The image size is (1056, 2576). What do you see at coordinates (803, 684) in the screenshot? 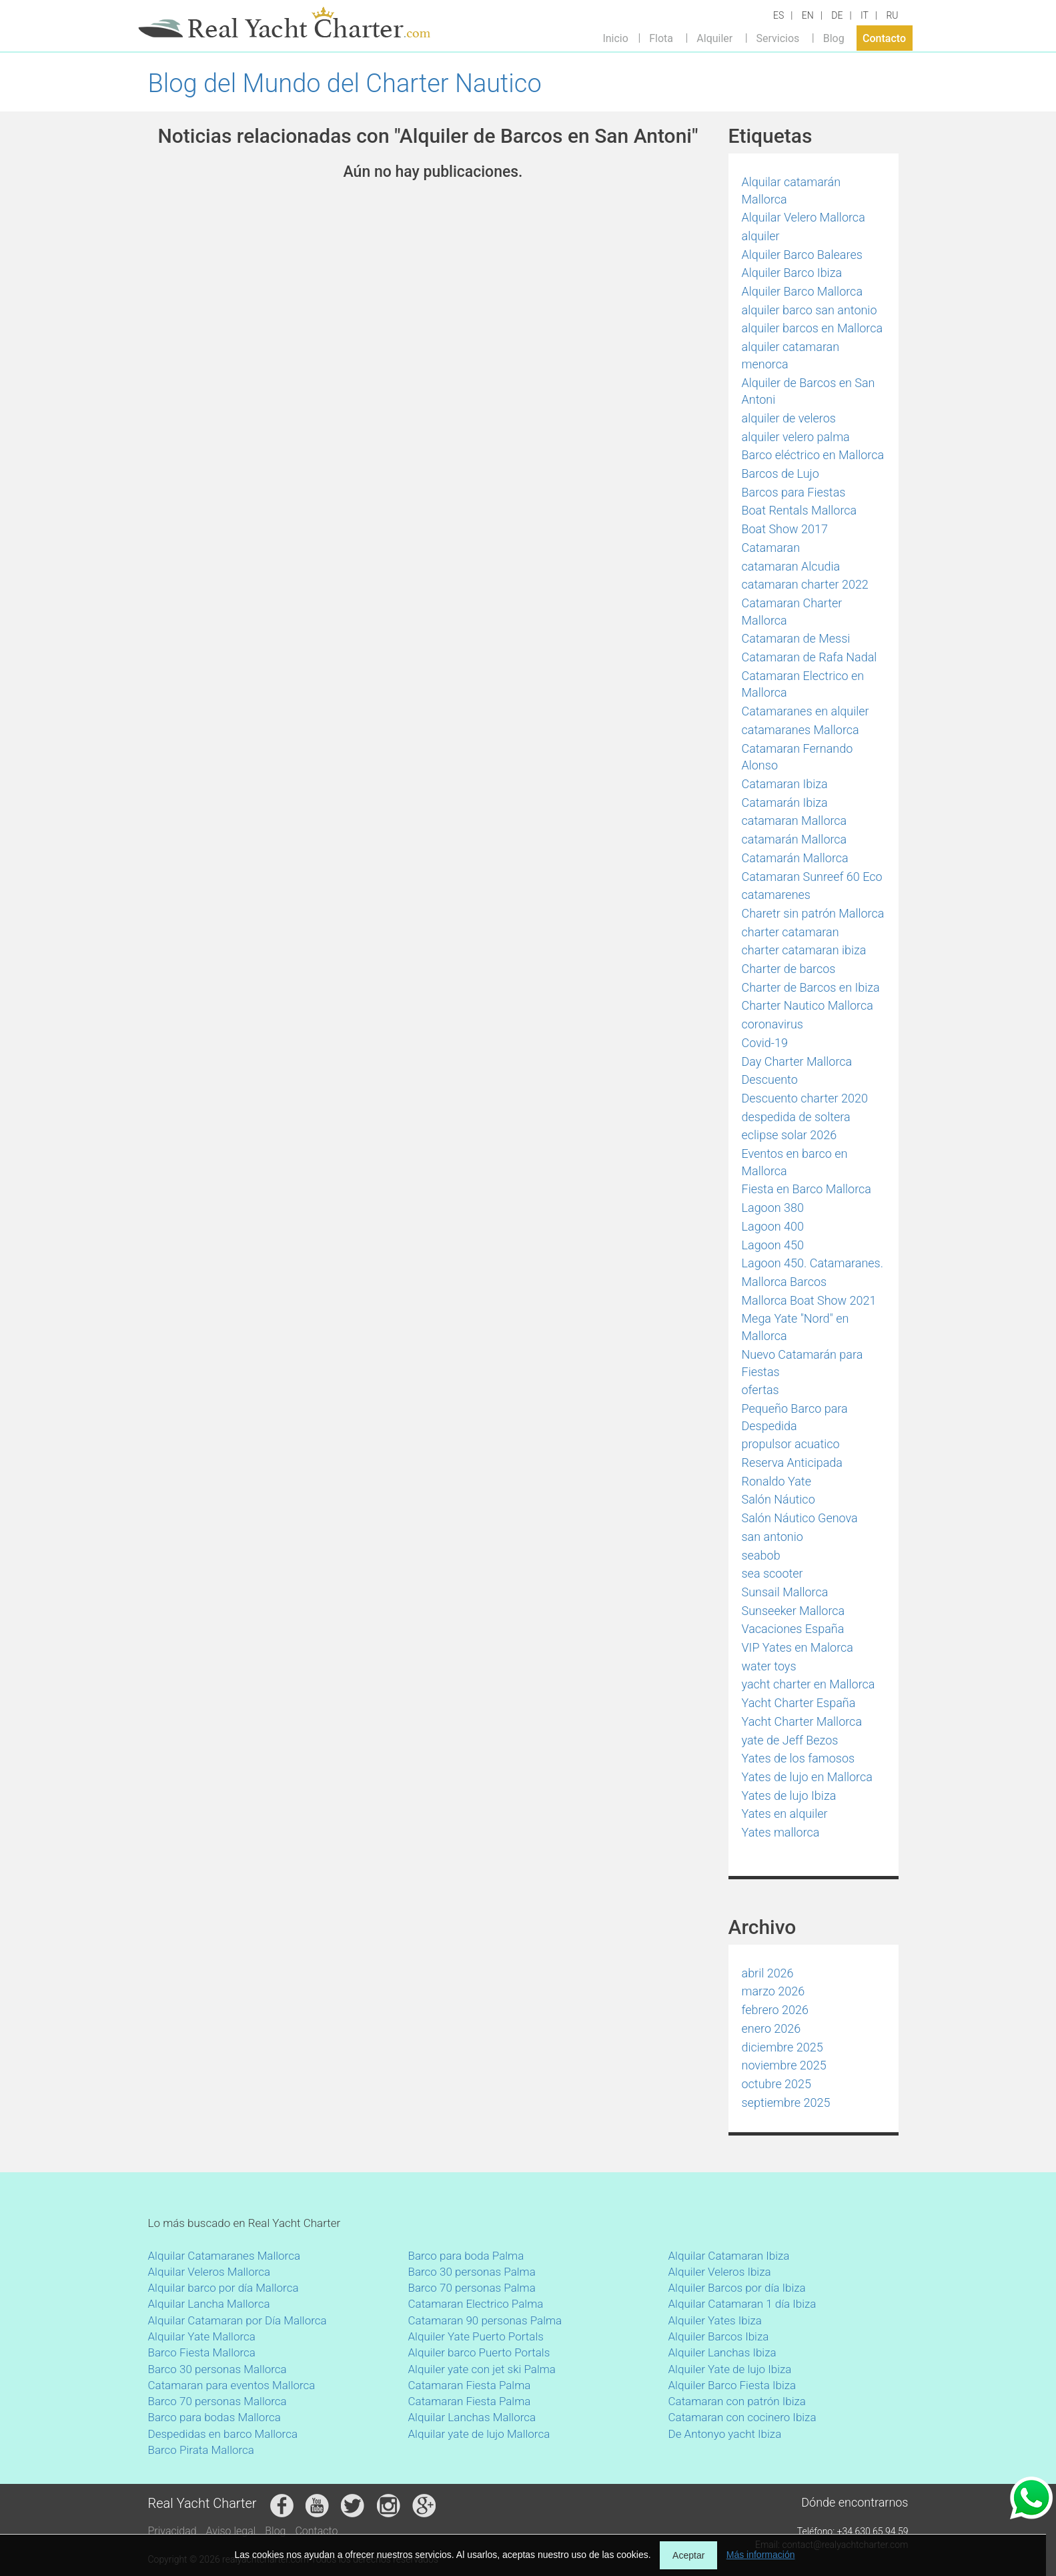
I see `Catamaran Electrico en Mallorca` at bounding box center [803, 684].